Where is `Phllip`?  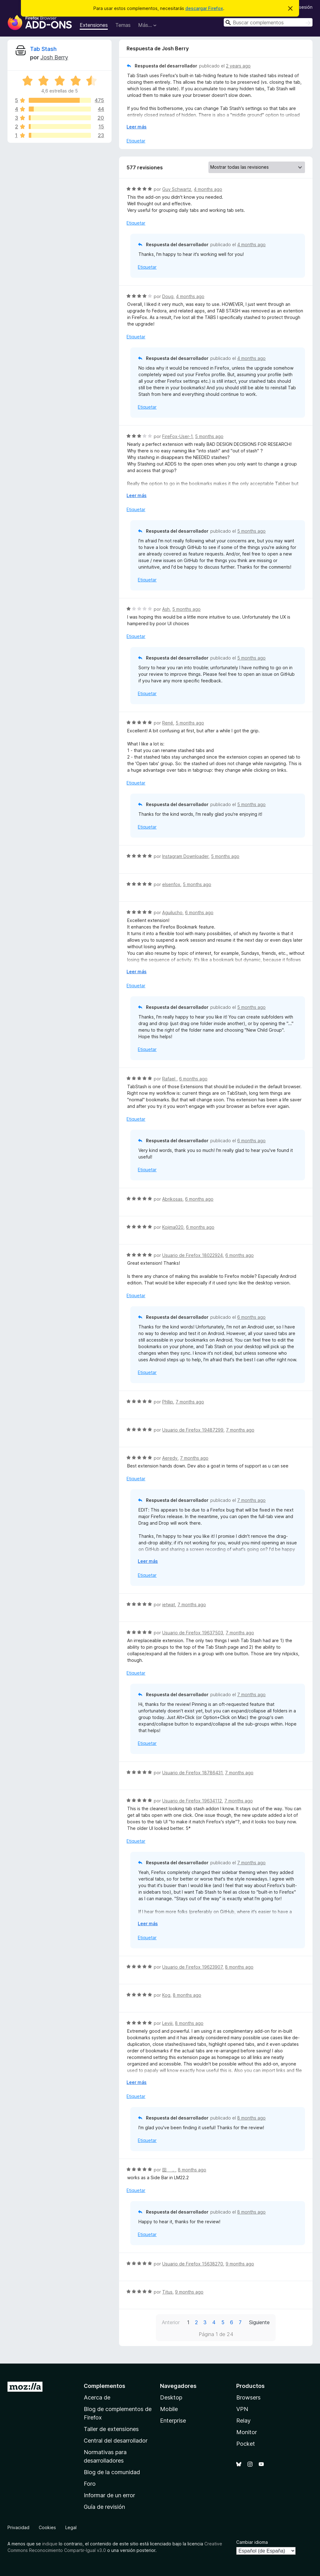
Phllip is located at coordinates (167, 1401).